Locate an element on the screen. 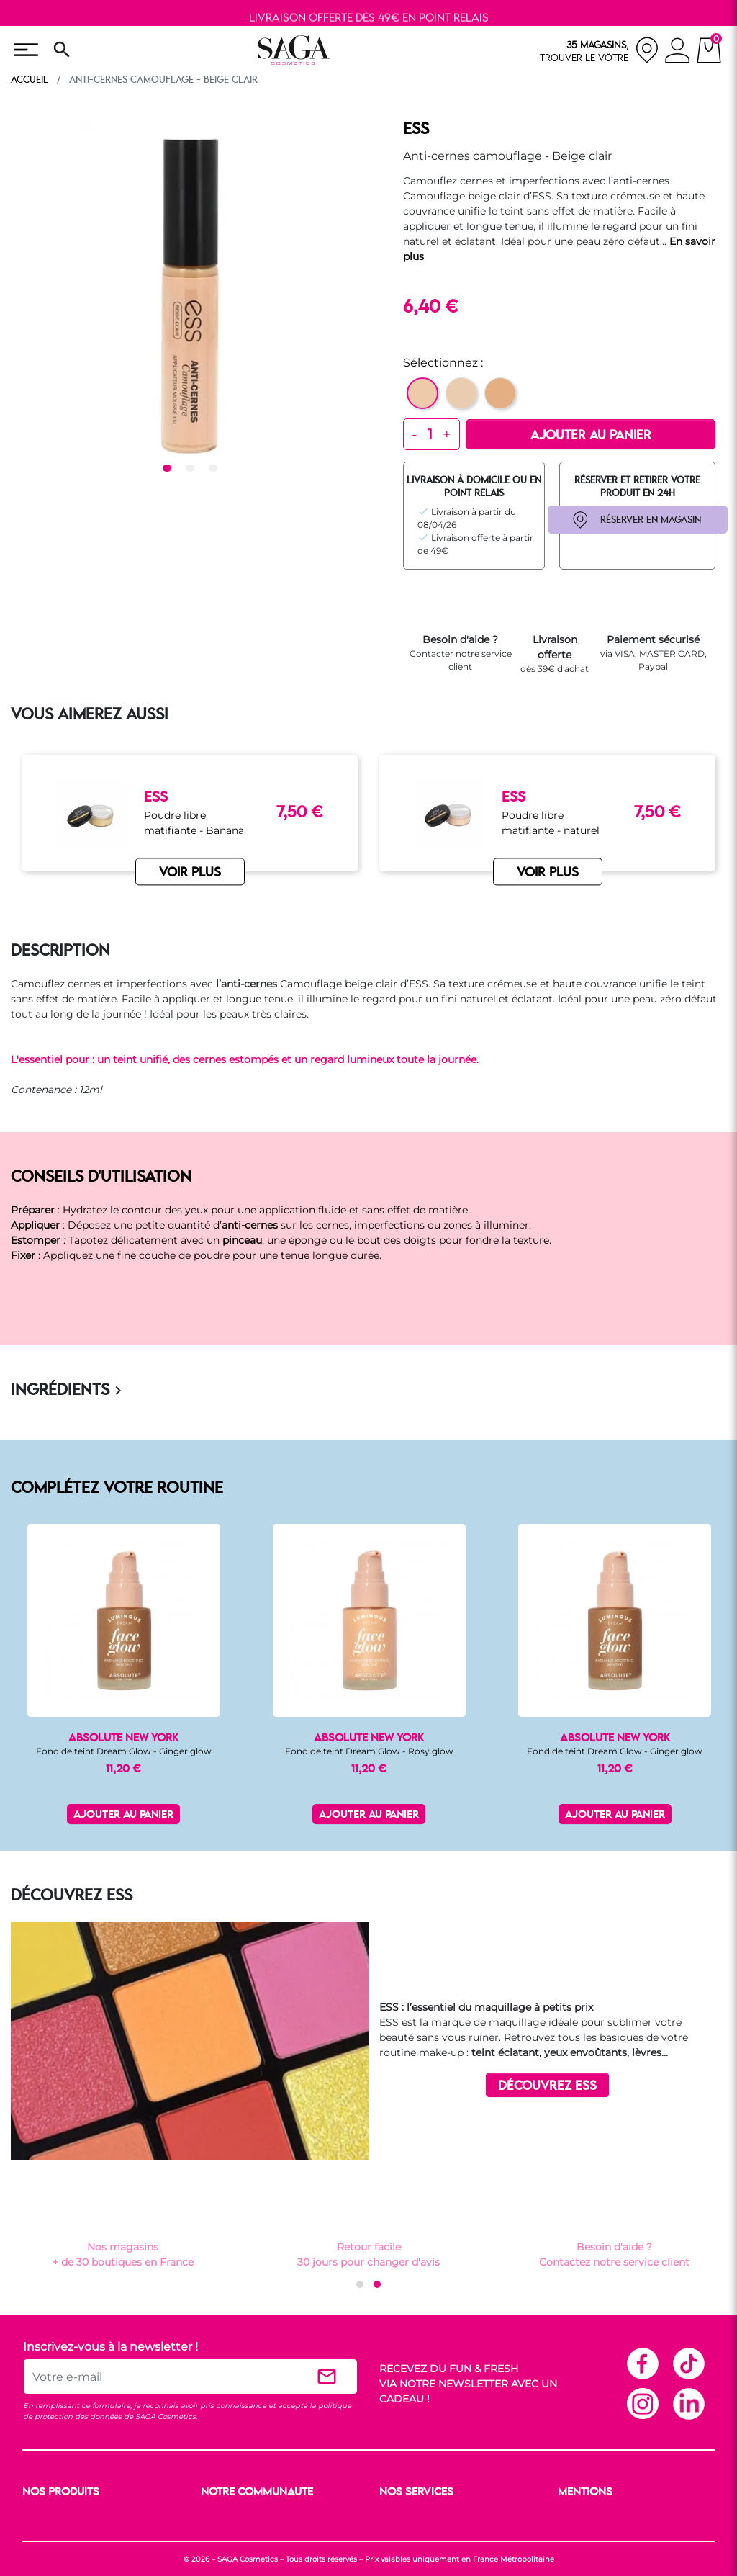  Facebook is located at coordinates (642, 2363).